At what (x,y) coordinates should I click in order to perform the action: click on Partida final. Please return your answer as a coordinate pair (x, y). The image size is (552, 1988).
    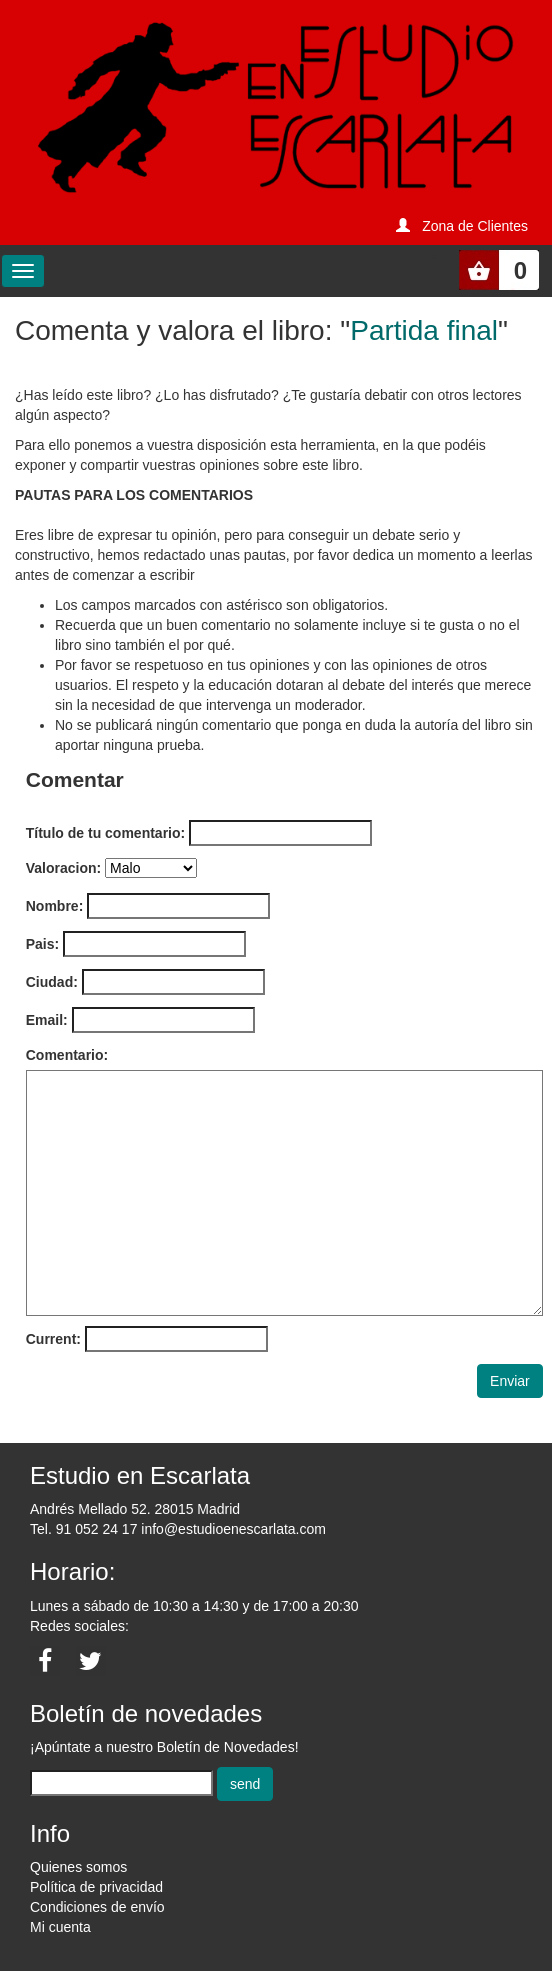
    Looking at the image, I should click on (424, 330).